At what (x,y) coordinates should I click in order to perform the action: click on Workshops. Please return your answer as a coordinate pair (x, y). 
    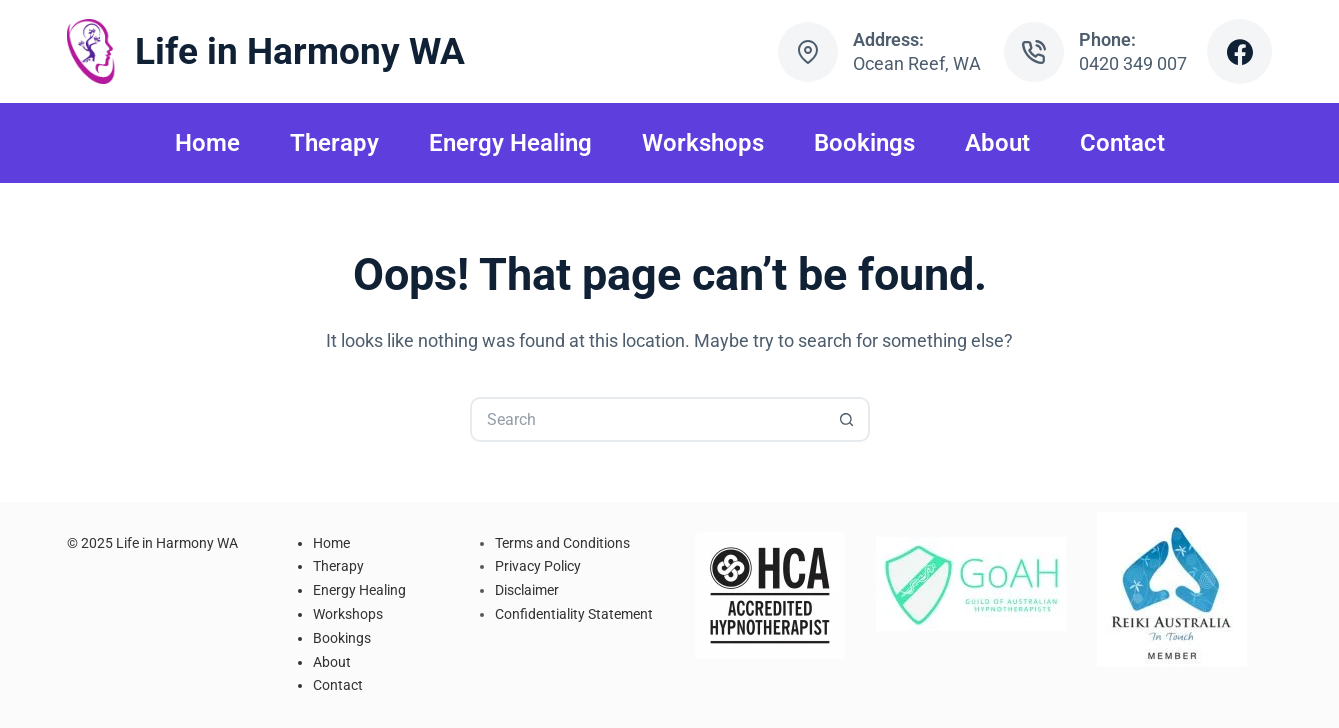
    Looking at the image, I should click on (703, 143).